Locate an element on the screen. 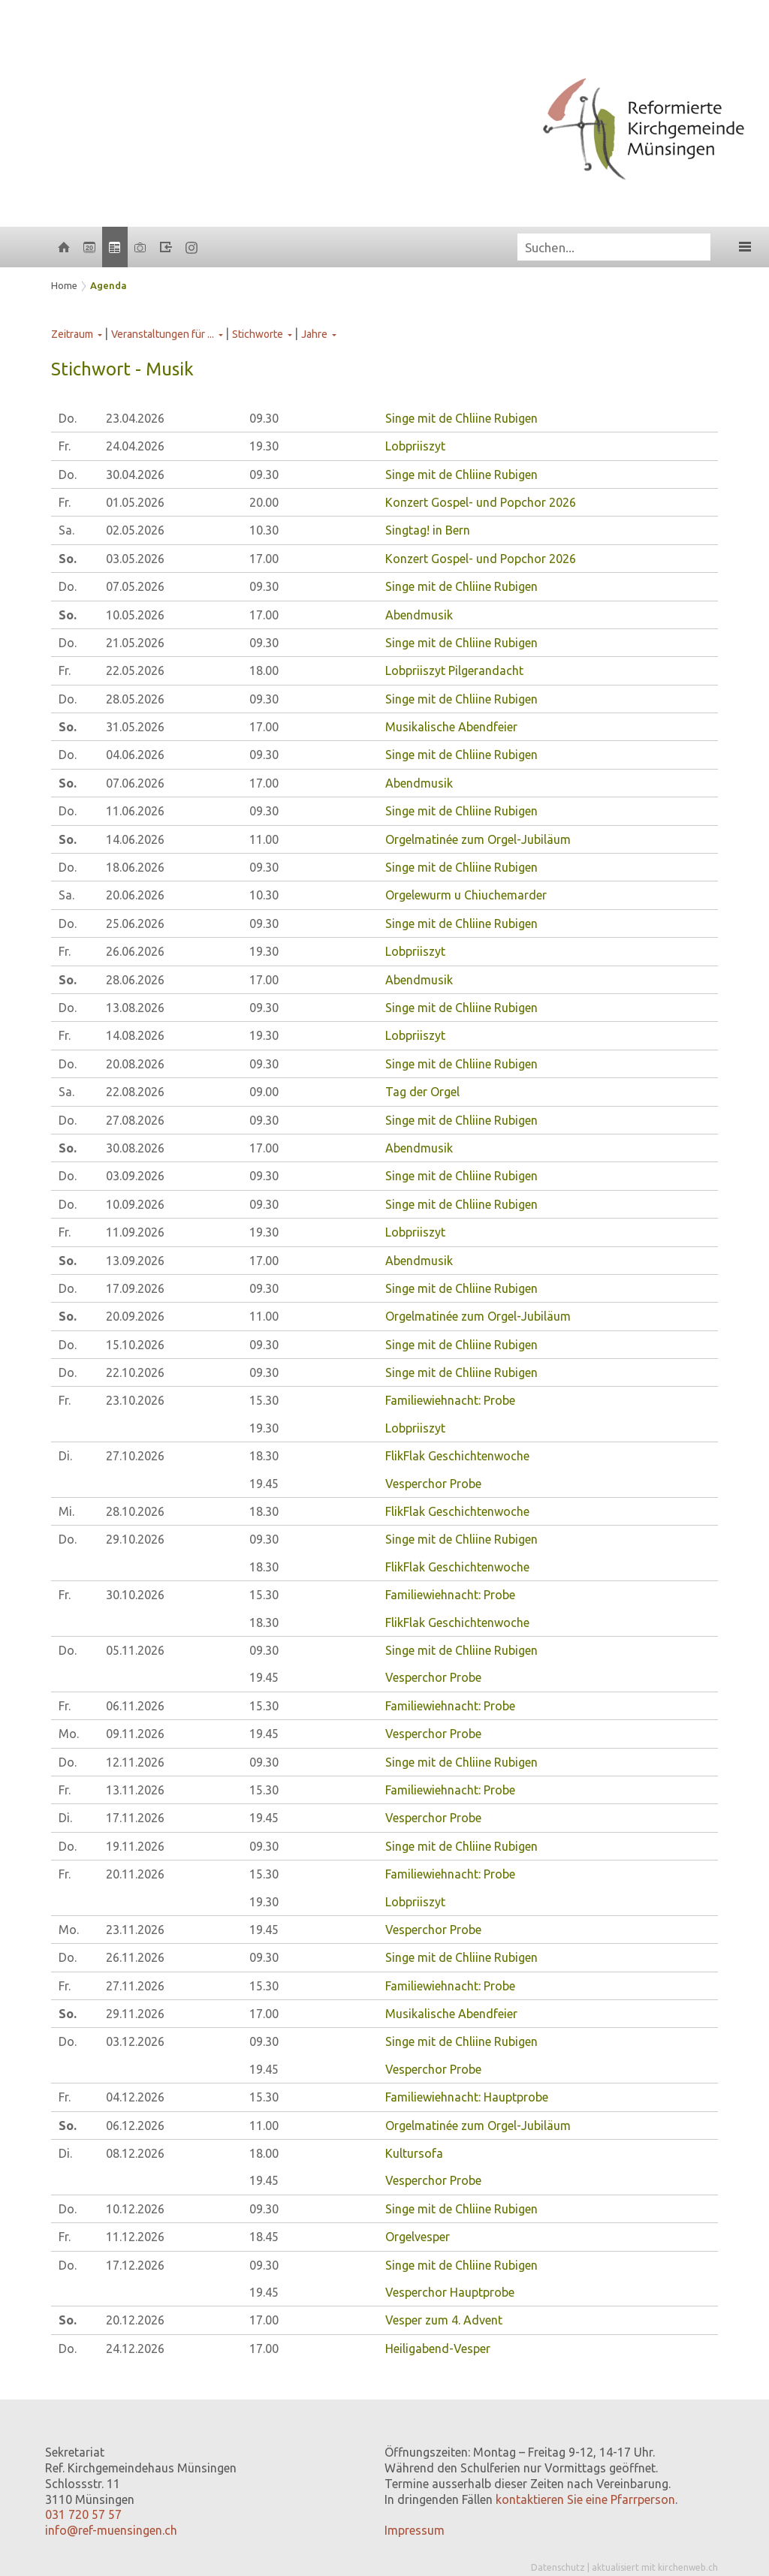 The image size is (769, 2576). Tag der Orgel is located at coordinates (422, 1091).